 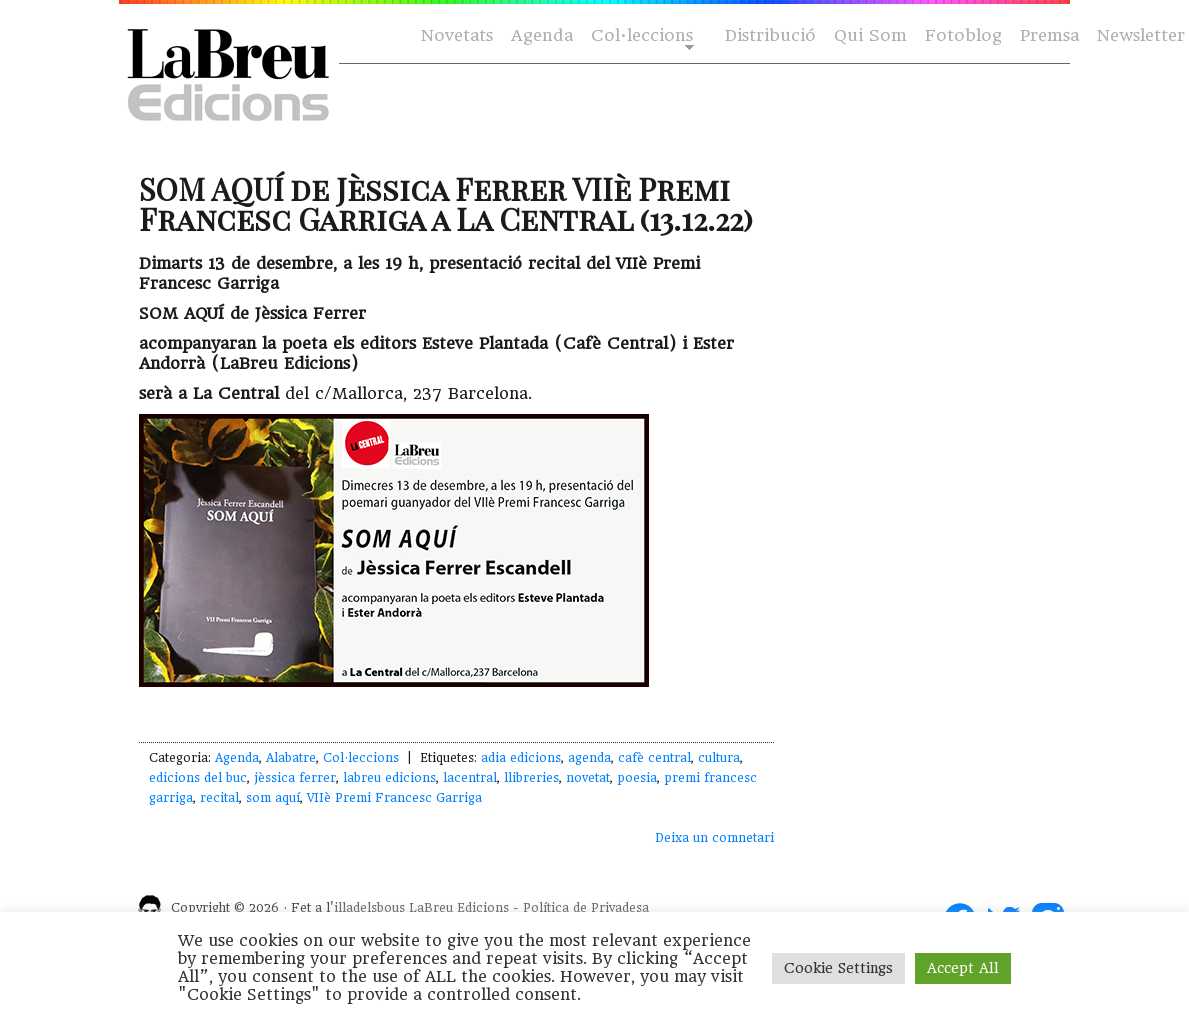 What do you see at coordinates (714, 838) in the screenshot?
I see `Deixa un comnetari` at bounding box center [714, 838].